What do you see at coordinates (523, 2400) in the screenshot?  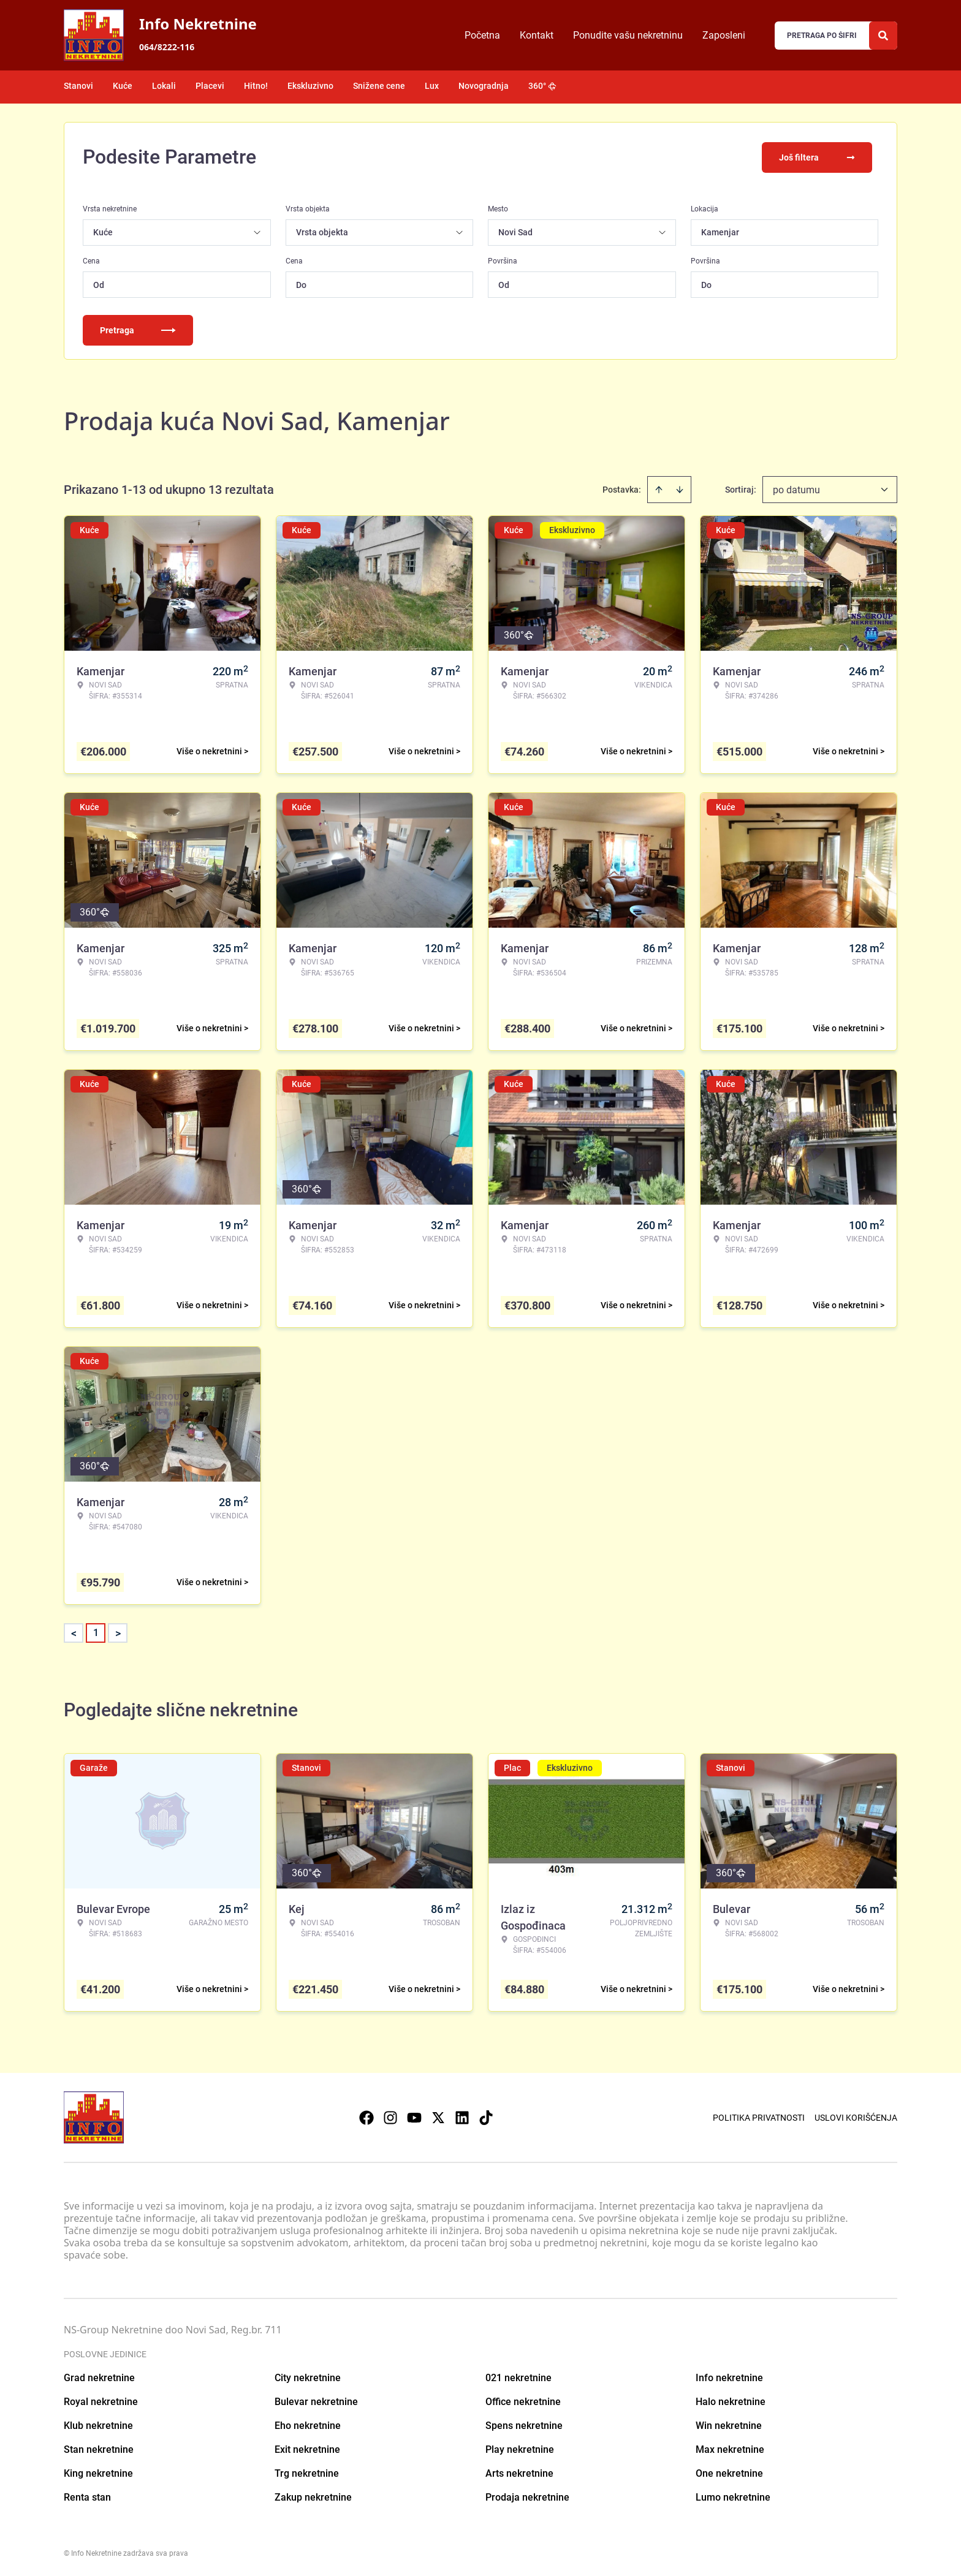 I see `Office nekretnine` at bounding box center [523, 2400].